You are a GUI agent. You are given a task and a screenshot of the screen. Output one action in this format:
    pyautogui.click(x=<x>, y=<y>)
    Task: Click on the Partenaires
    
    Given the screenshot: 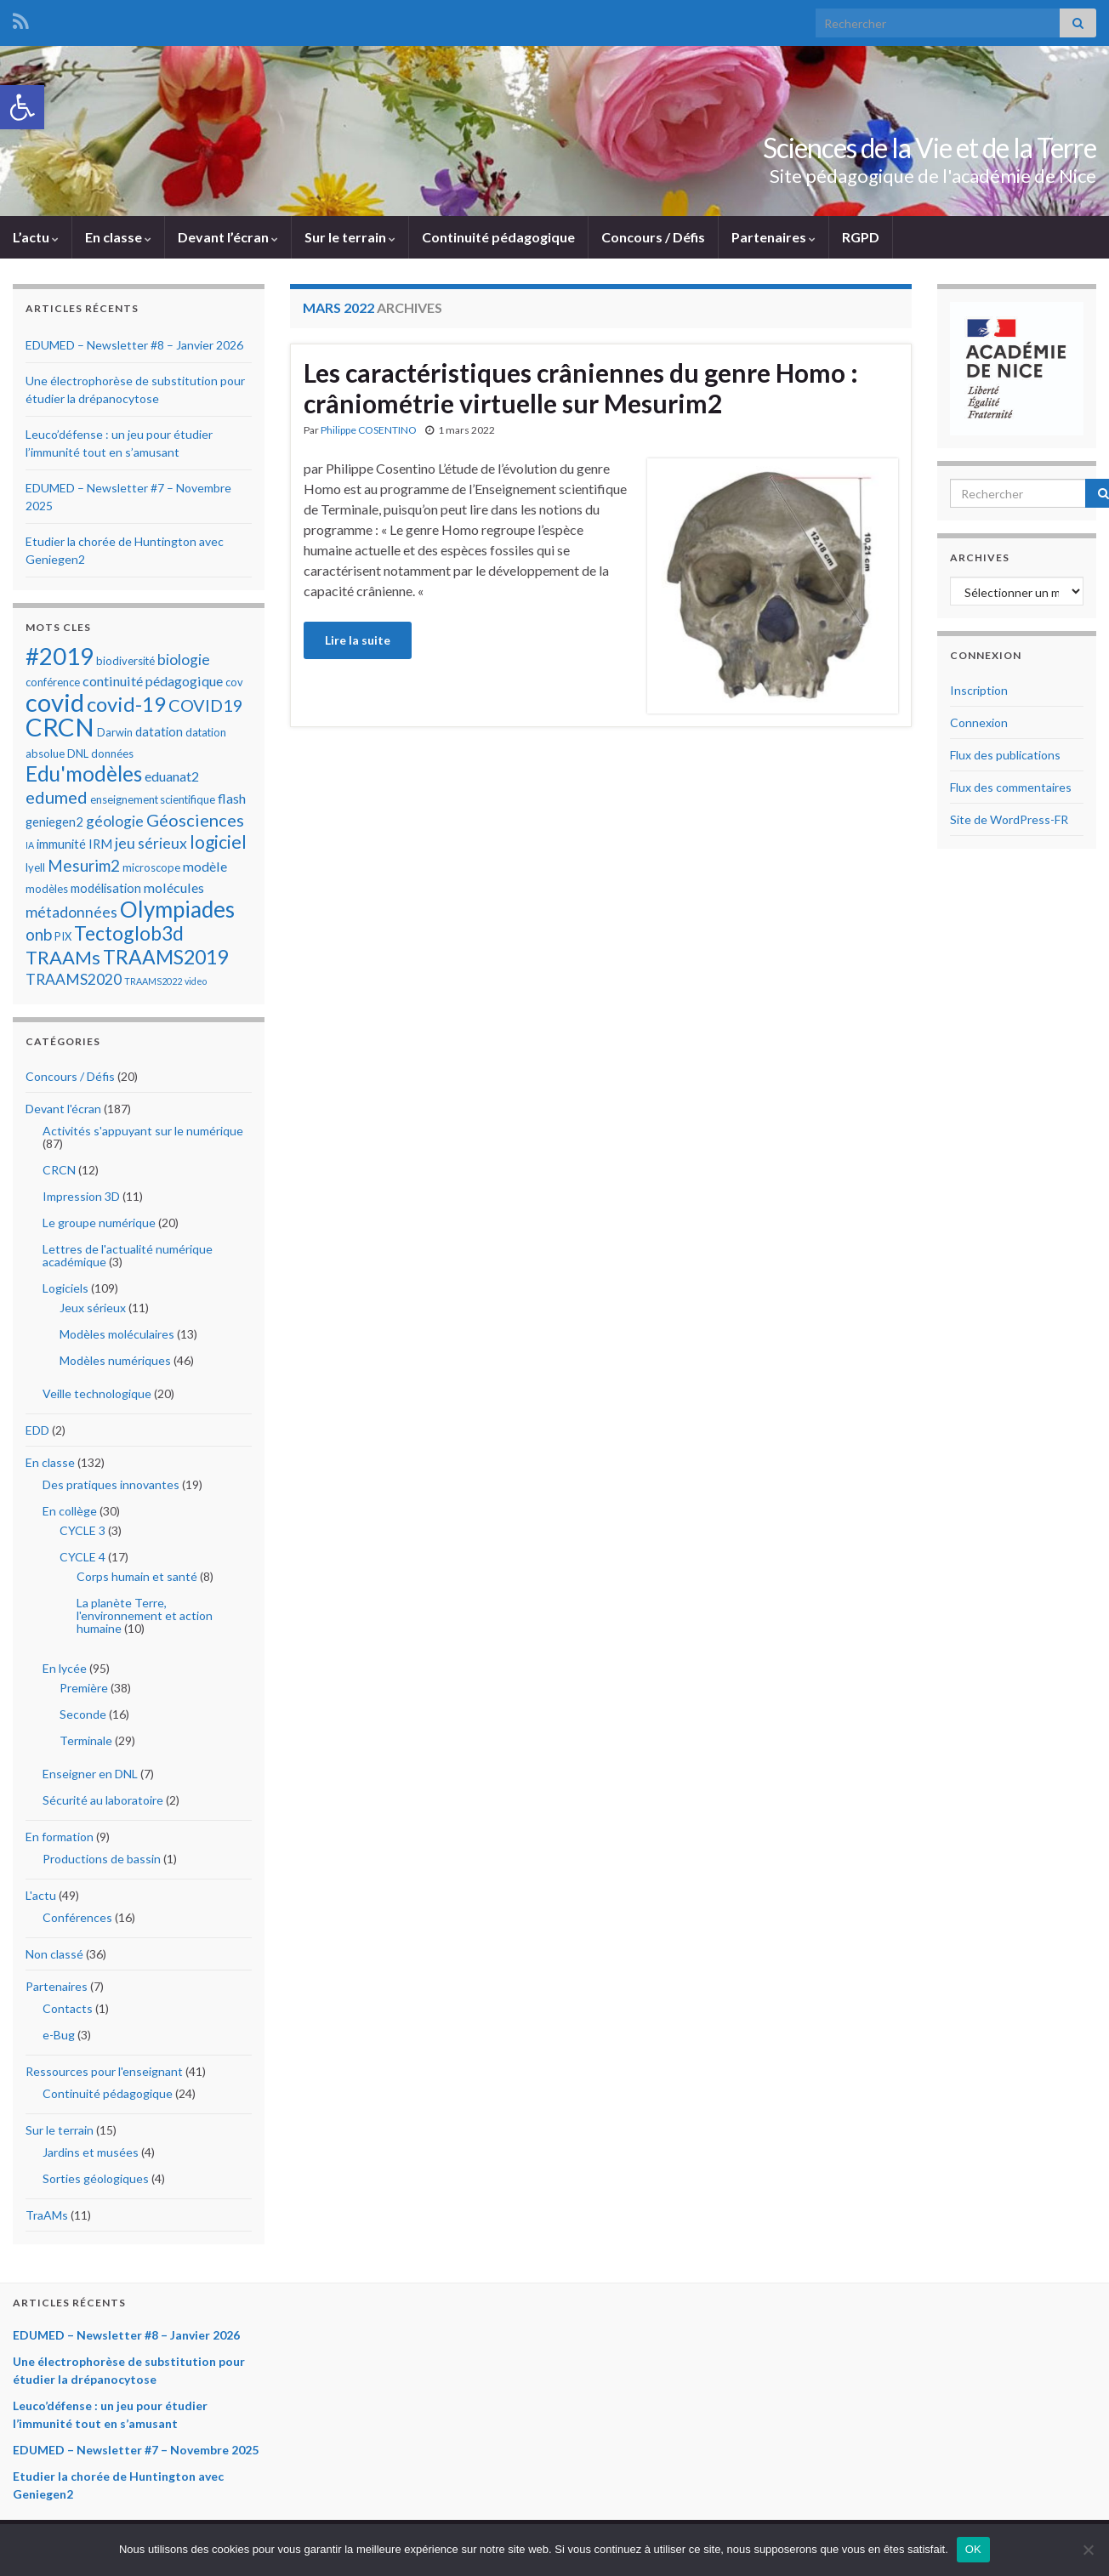 What is the action you would take?
    pyautogui.click(x=773, y=237)
    